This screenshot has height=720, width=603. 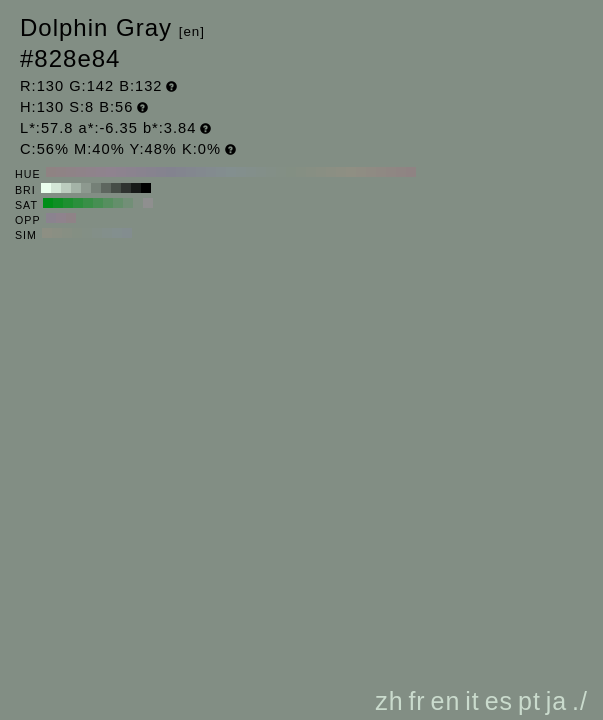 What do you see at coordinates (211, 172) in the screenshot?
I see `#838b8f H:200 S:8 B:56` at bounding box center [211, 172].